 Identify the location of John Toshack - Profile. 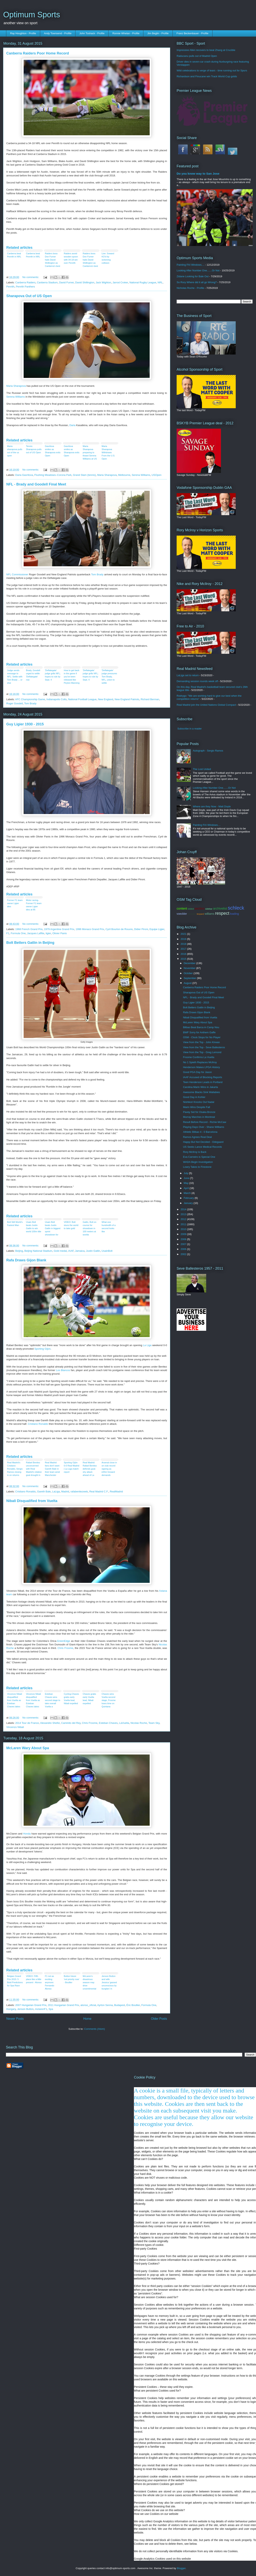
(92, 33).